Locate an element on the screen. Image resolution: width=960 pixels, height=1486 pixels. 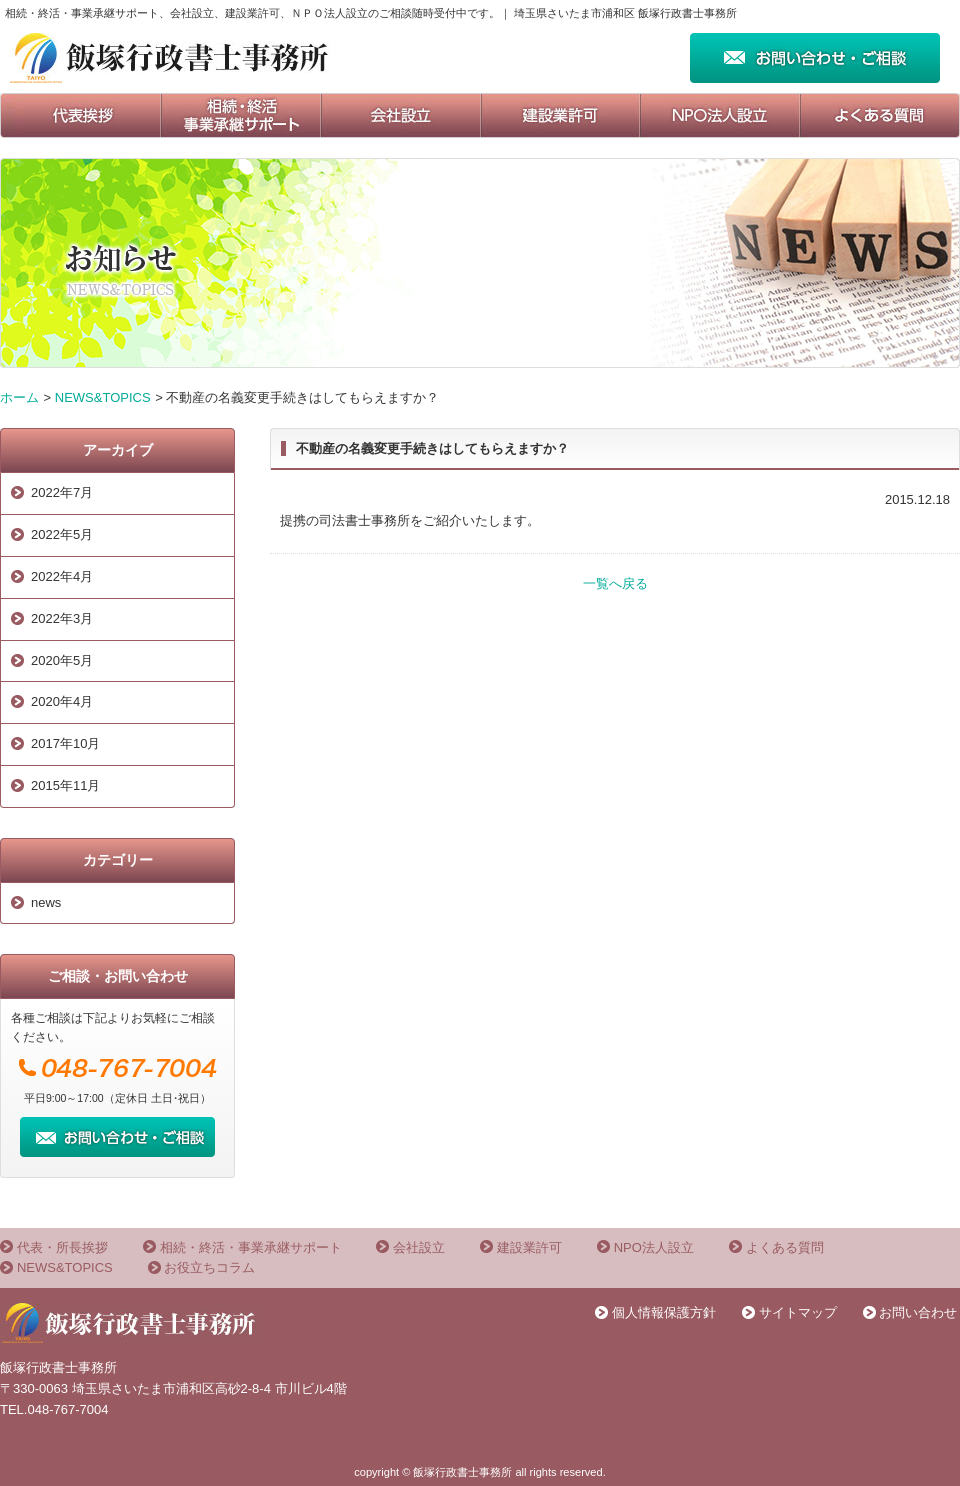
2020年4月 is located at coordinates (62, 701).